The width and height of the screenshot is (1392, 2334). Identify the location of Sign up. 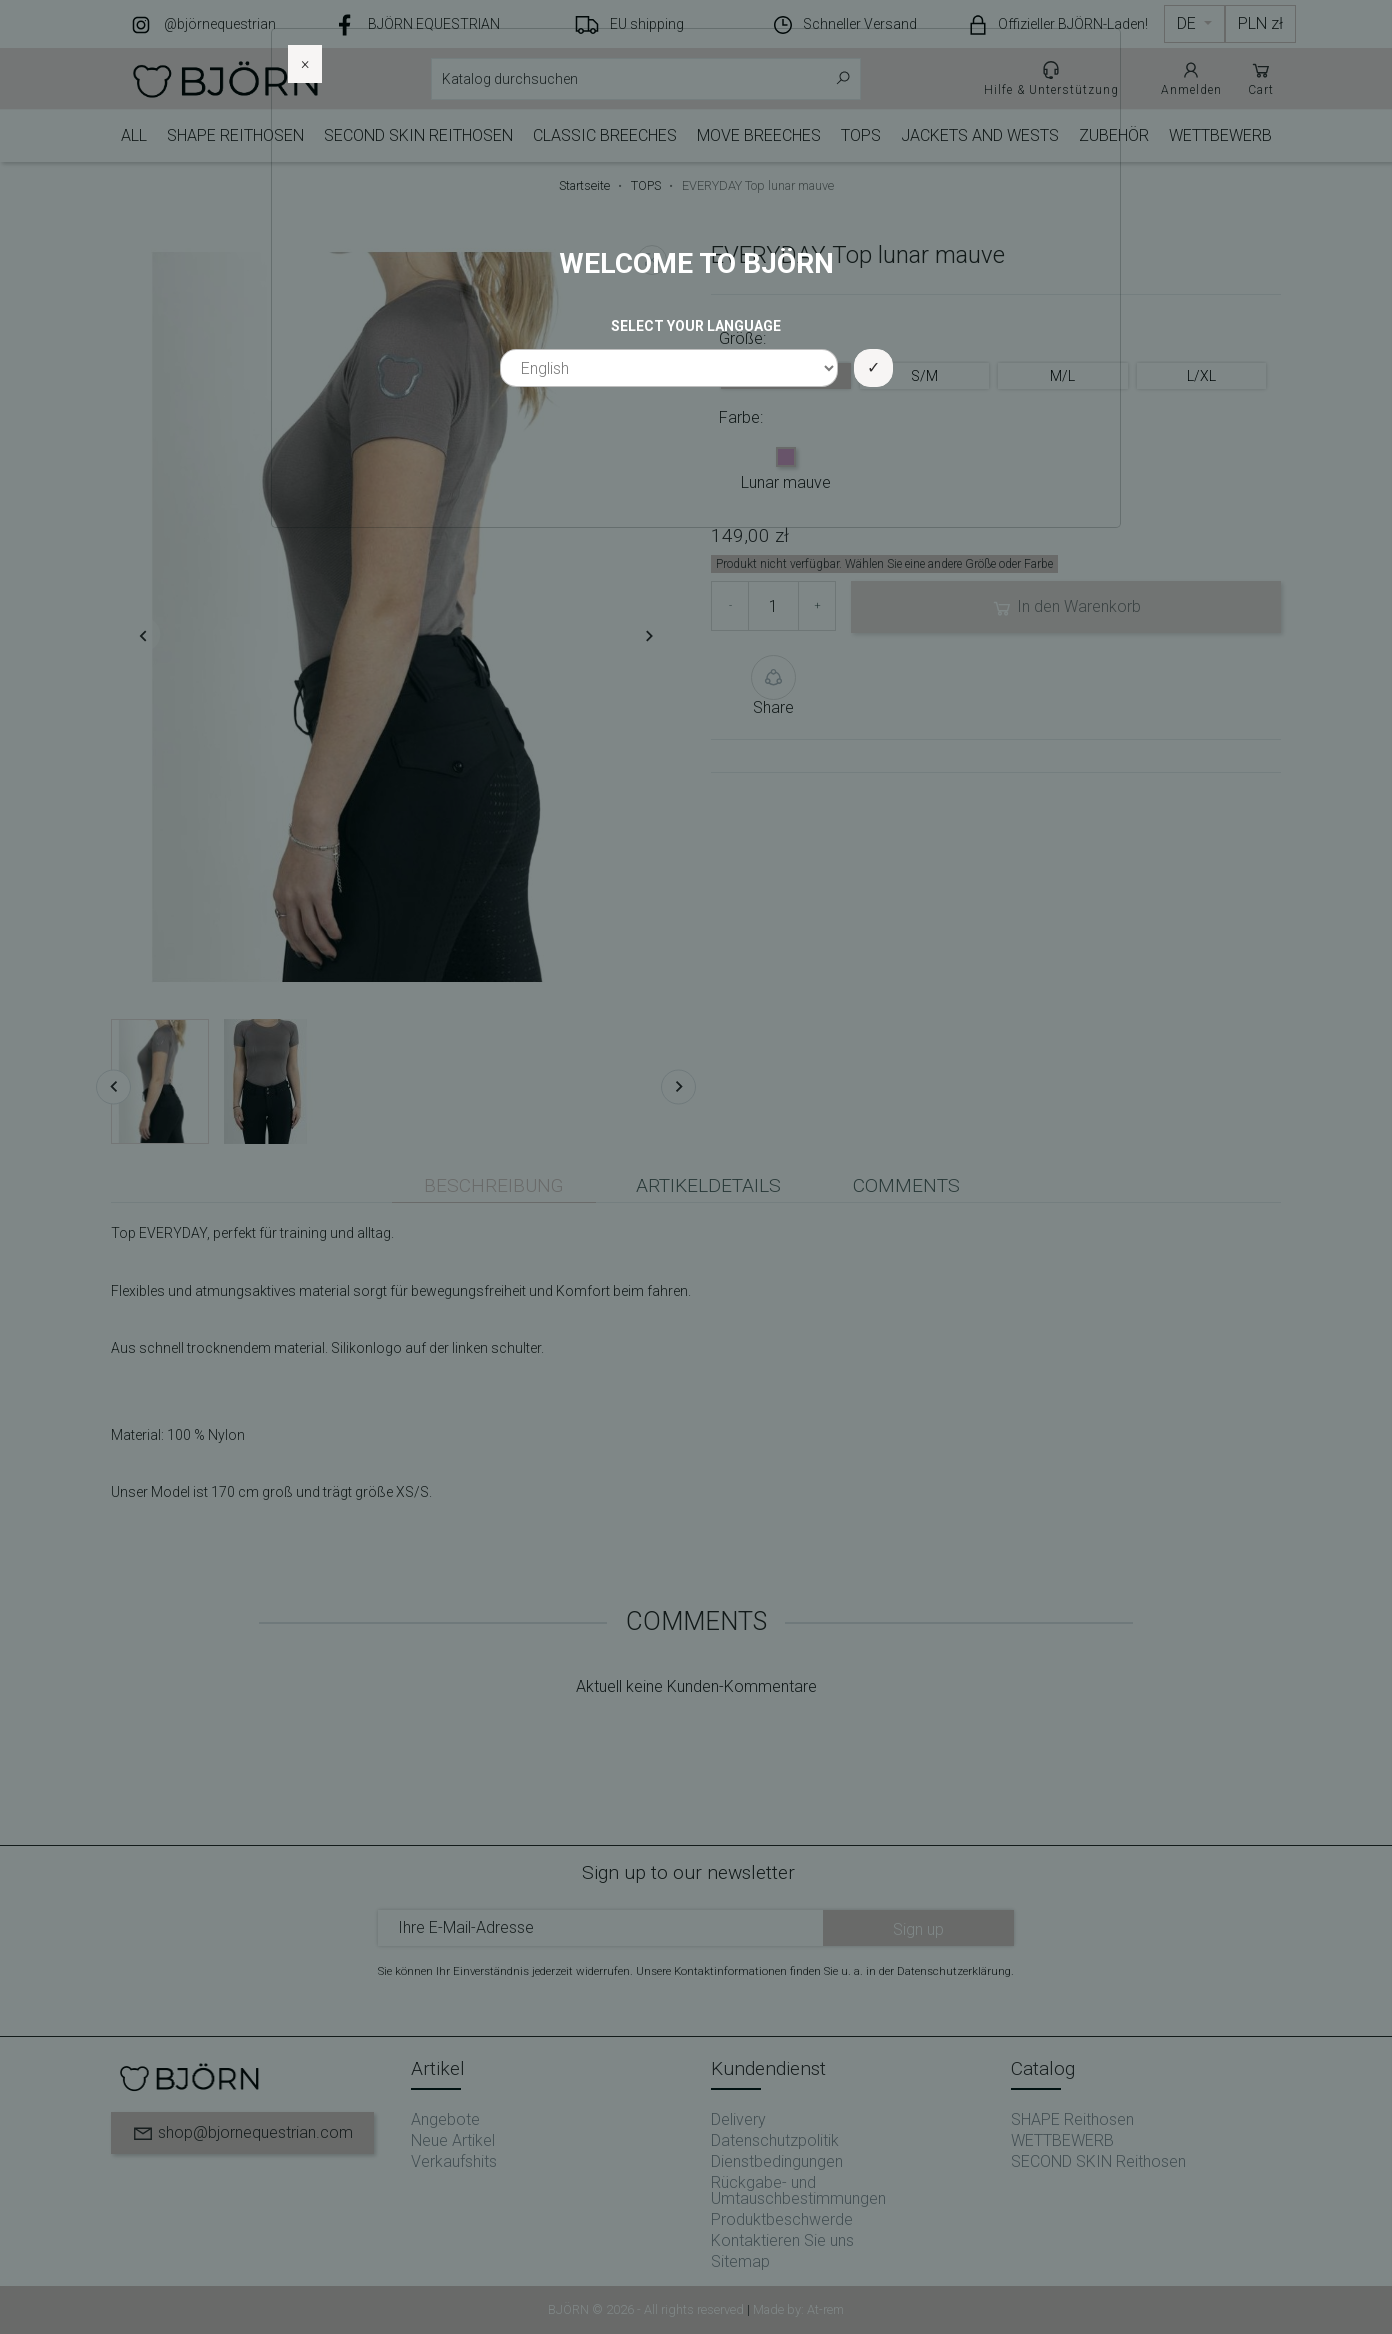
(918, 1929).